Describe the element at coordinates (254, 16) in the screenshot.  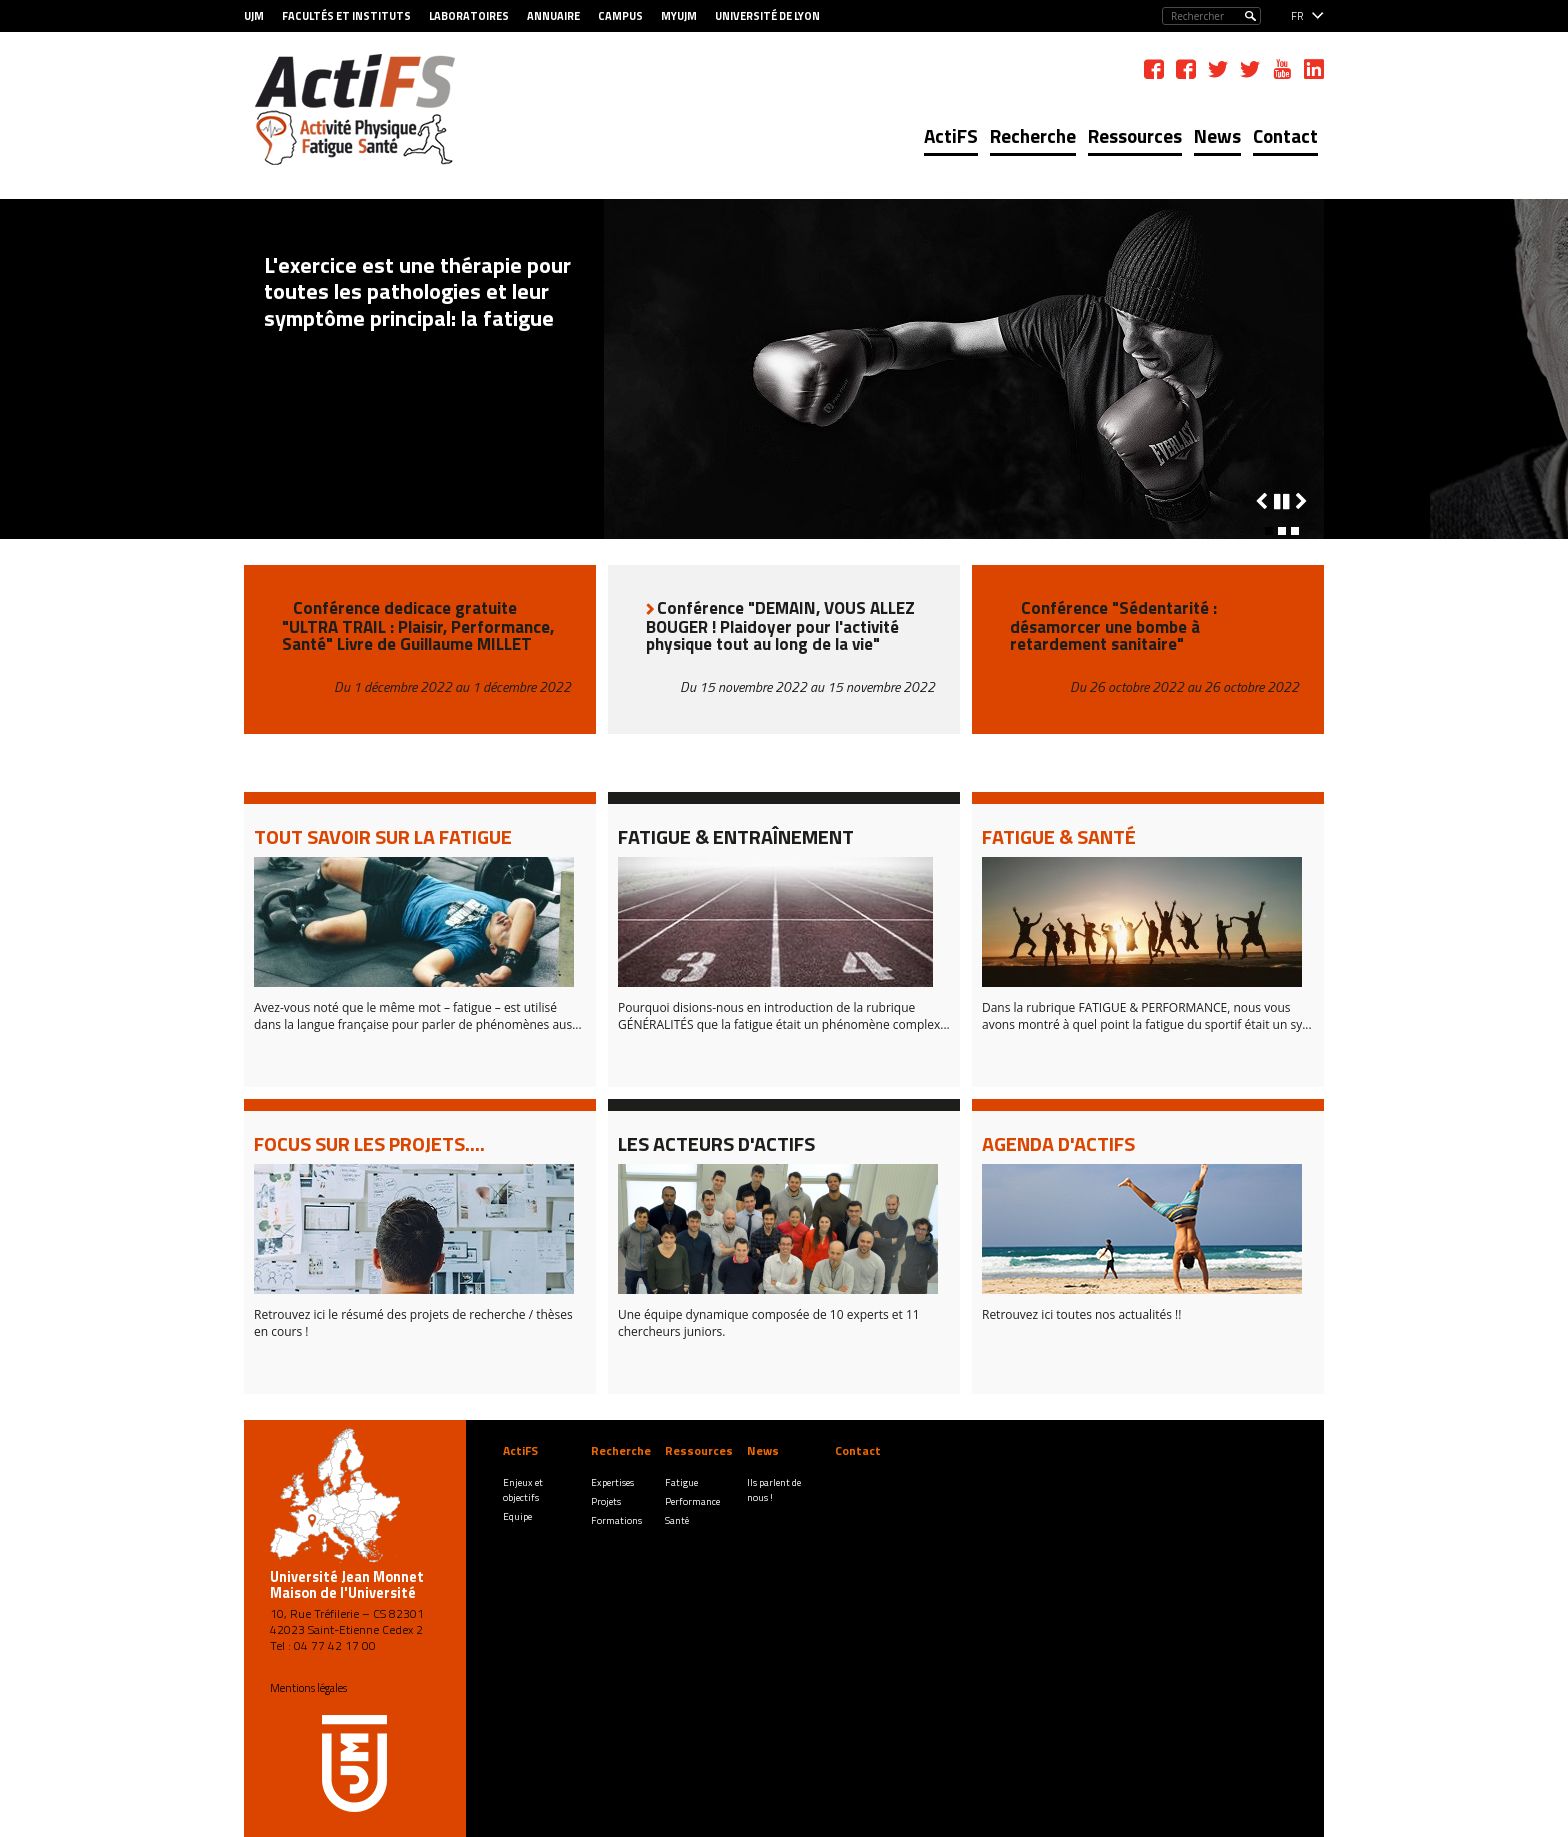
I see `UJM` at that location.